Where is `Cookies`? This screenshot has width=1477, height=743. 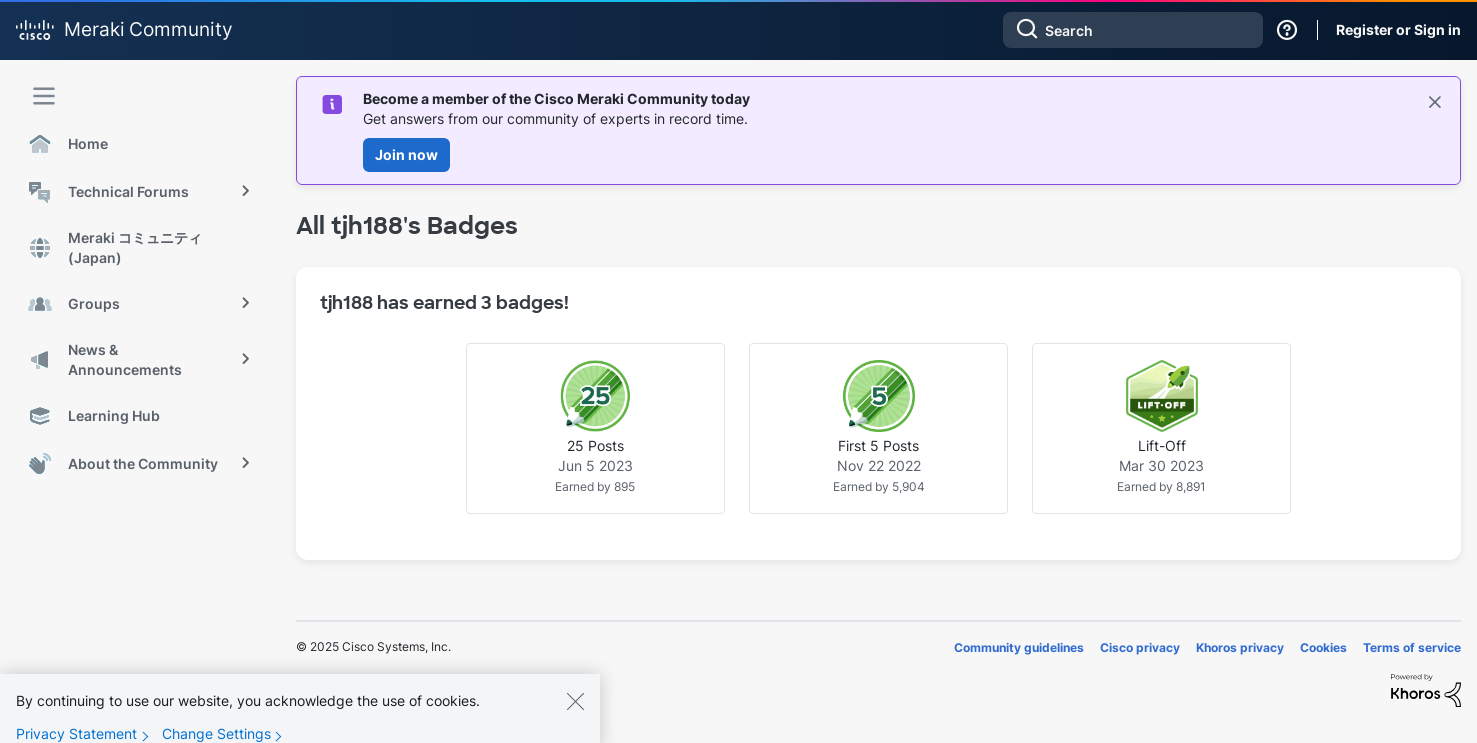 Cookies is located at coordinates (1323, 647).